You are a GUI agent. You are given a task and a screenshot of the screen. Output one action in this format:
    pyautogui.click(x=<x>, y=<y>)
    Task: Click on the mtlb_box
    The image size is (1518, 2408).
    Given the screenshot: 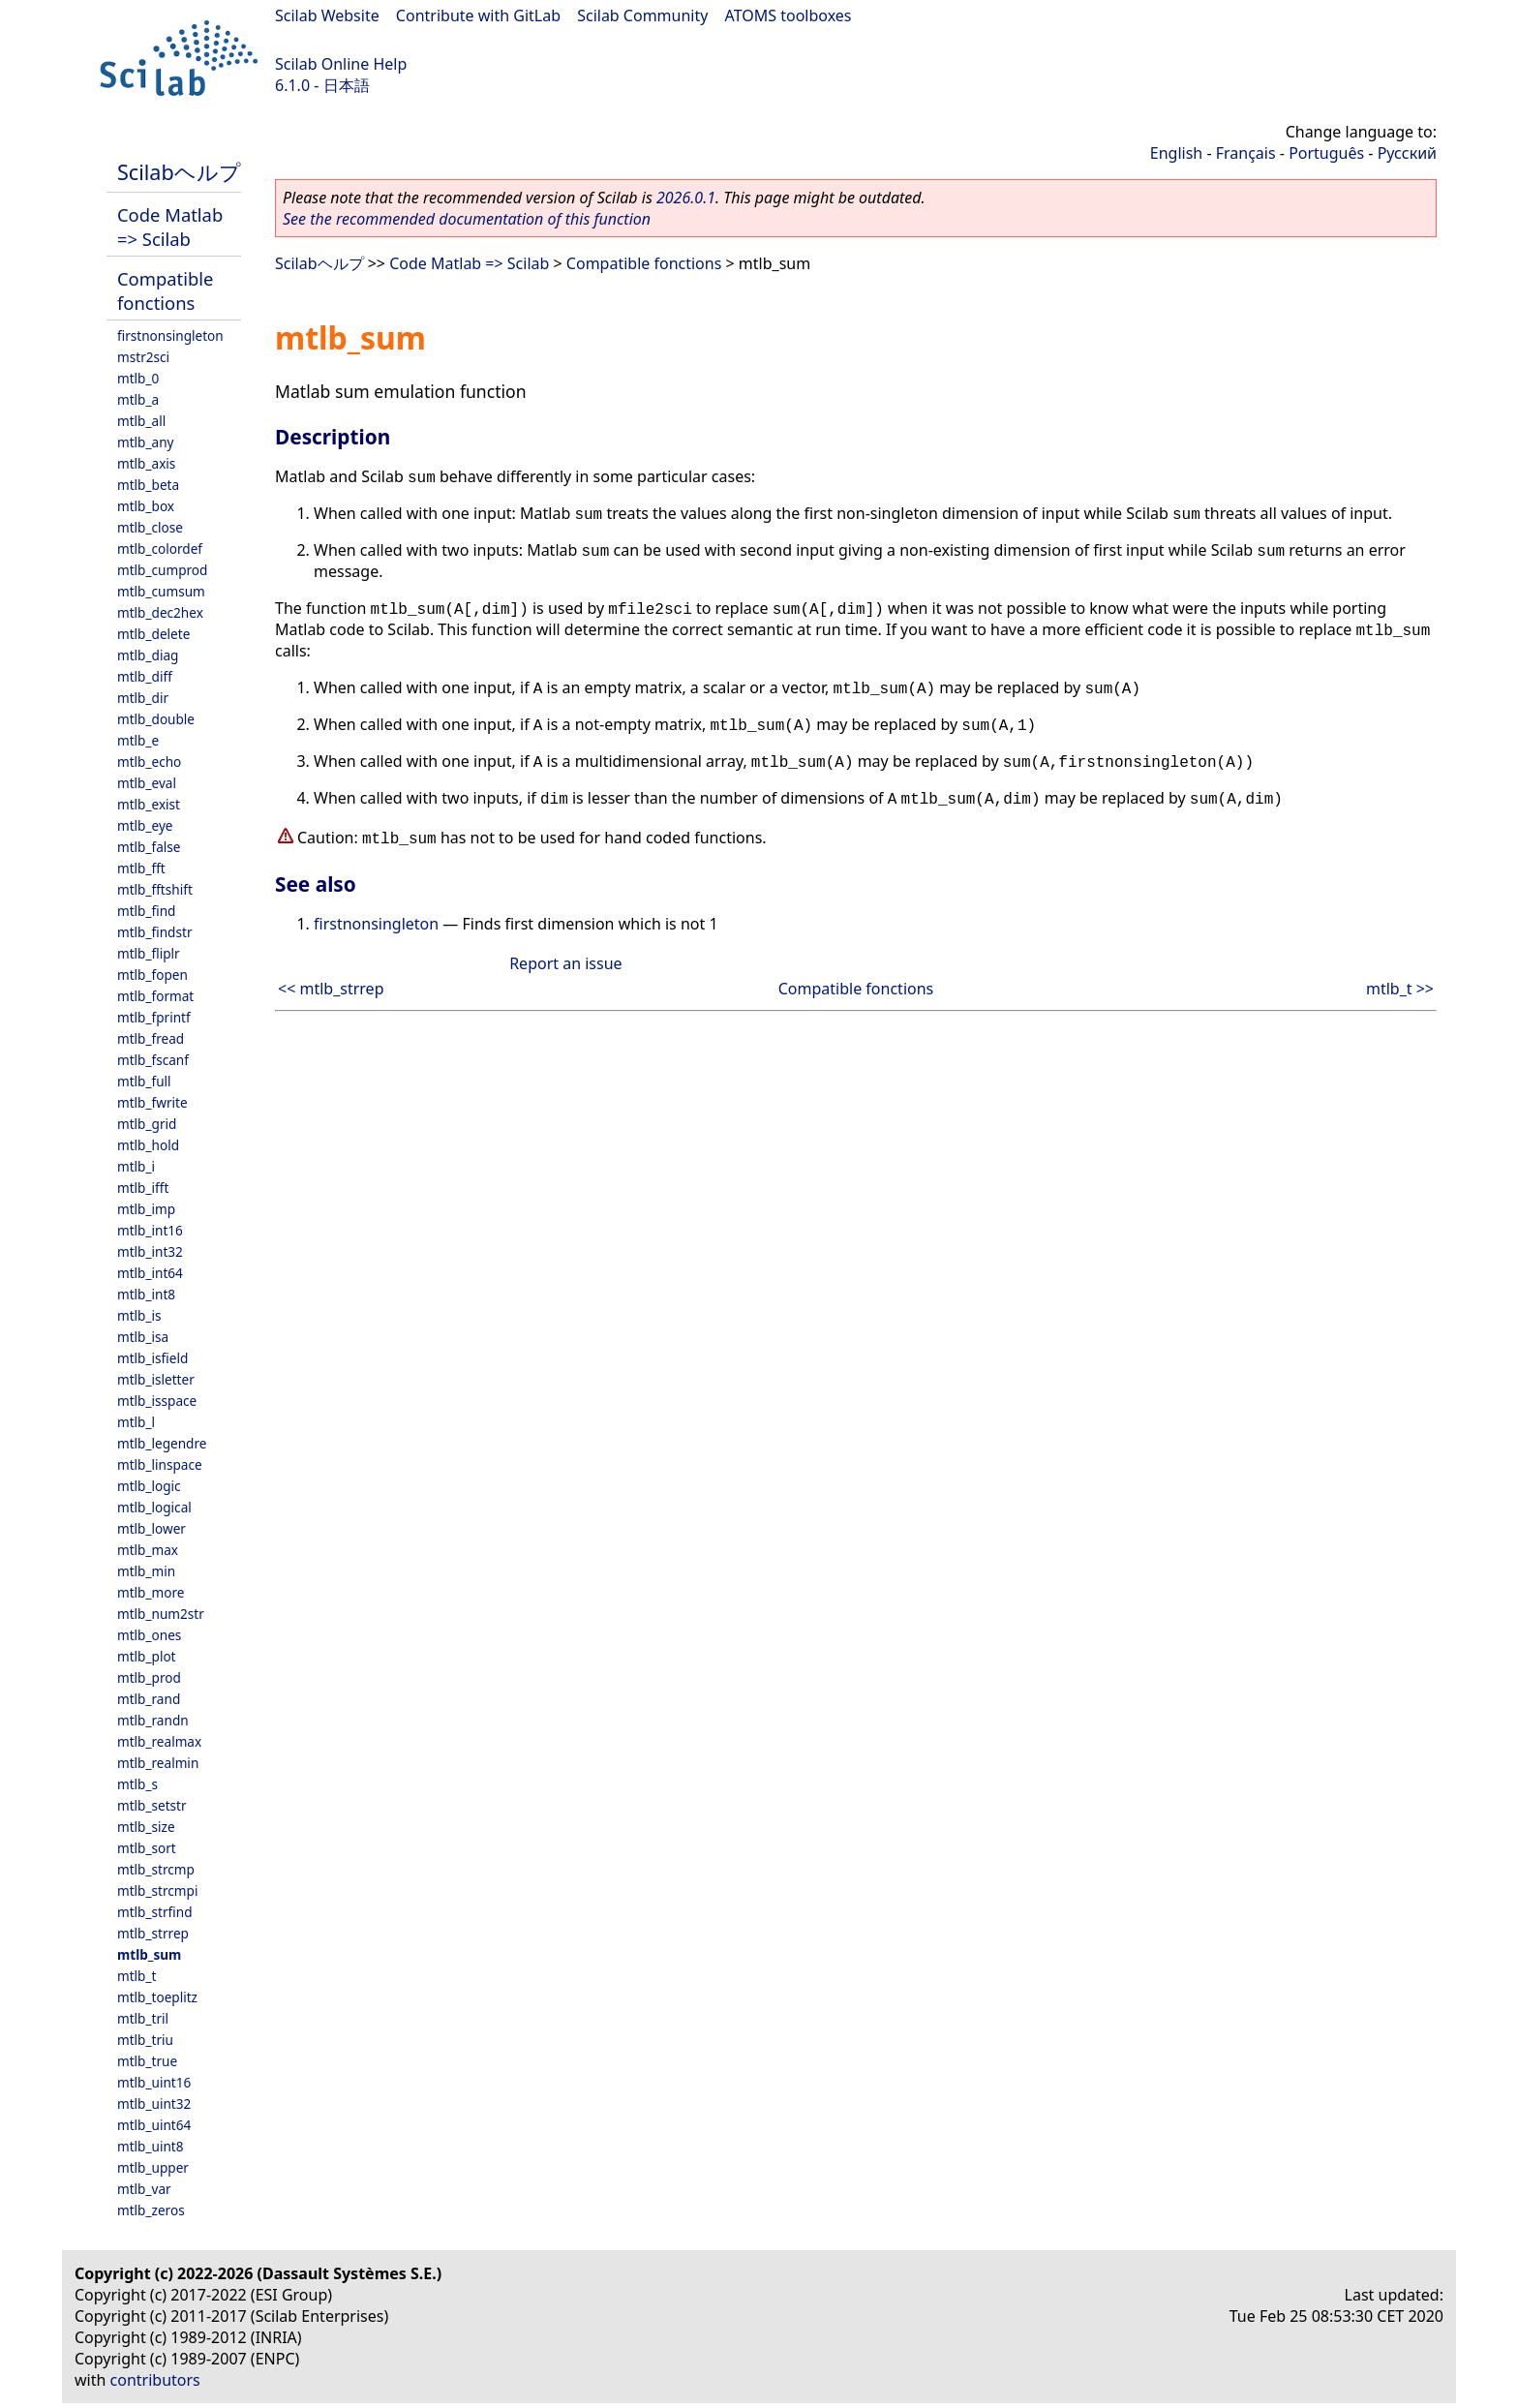 What is the action you would take?
    pyautogui.click(x=145, y=506)
    